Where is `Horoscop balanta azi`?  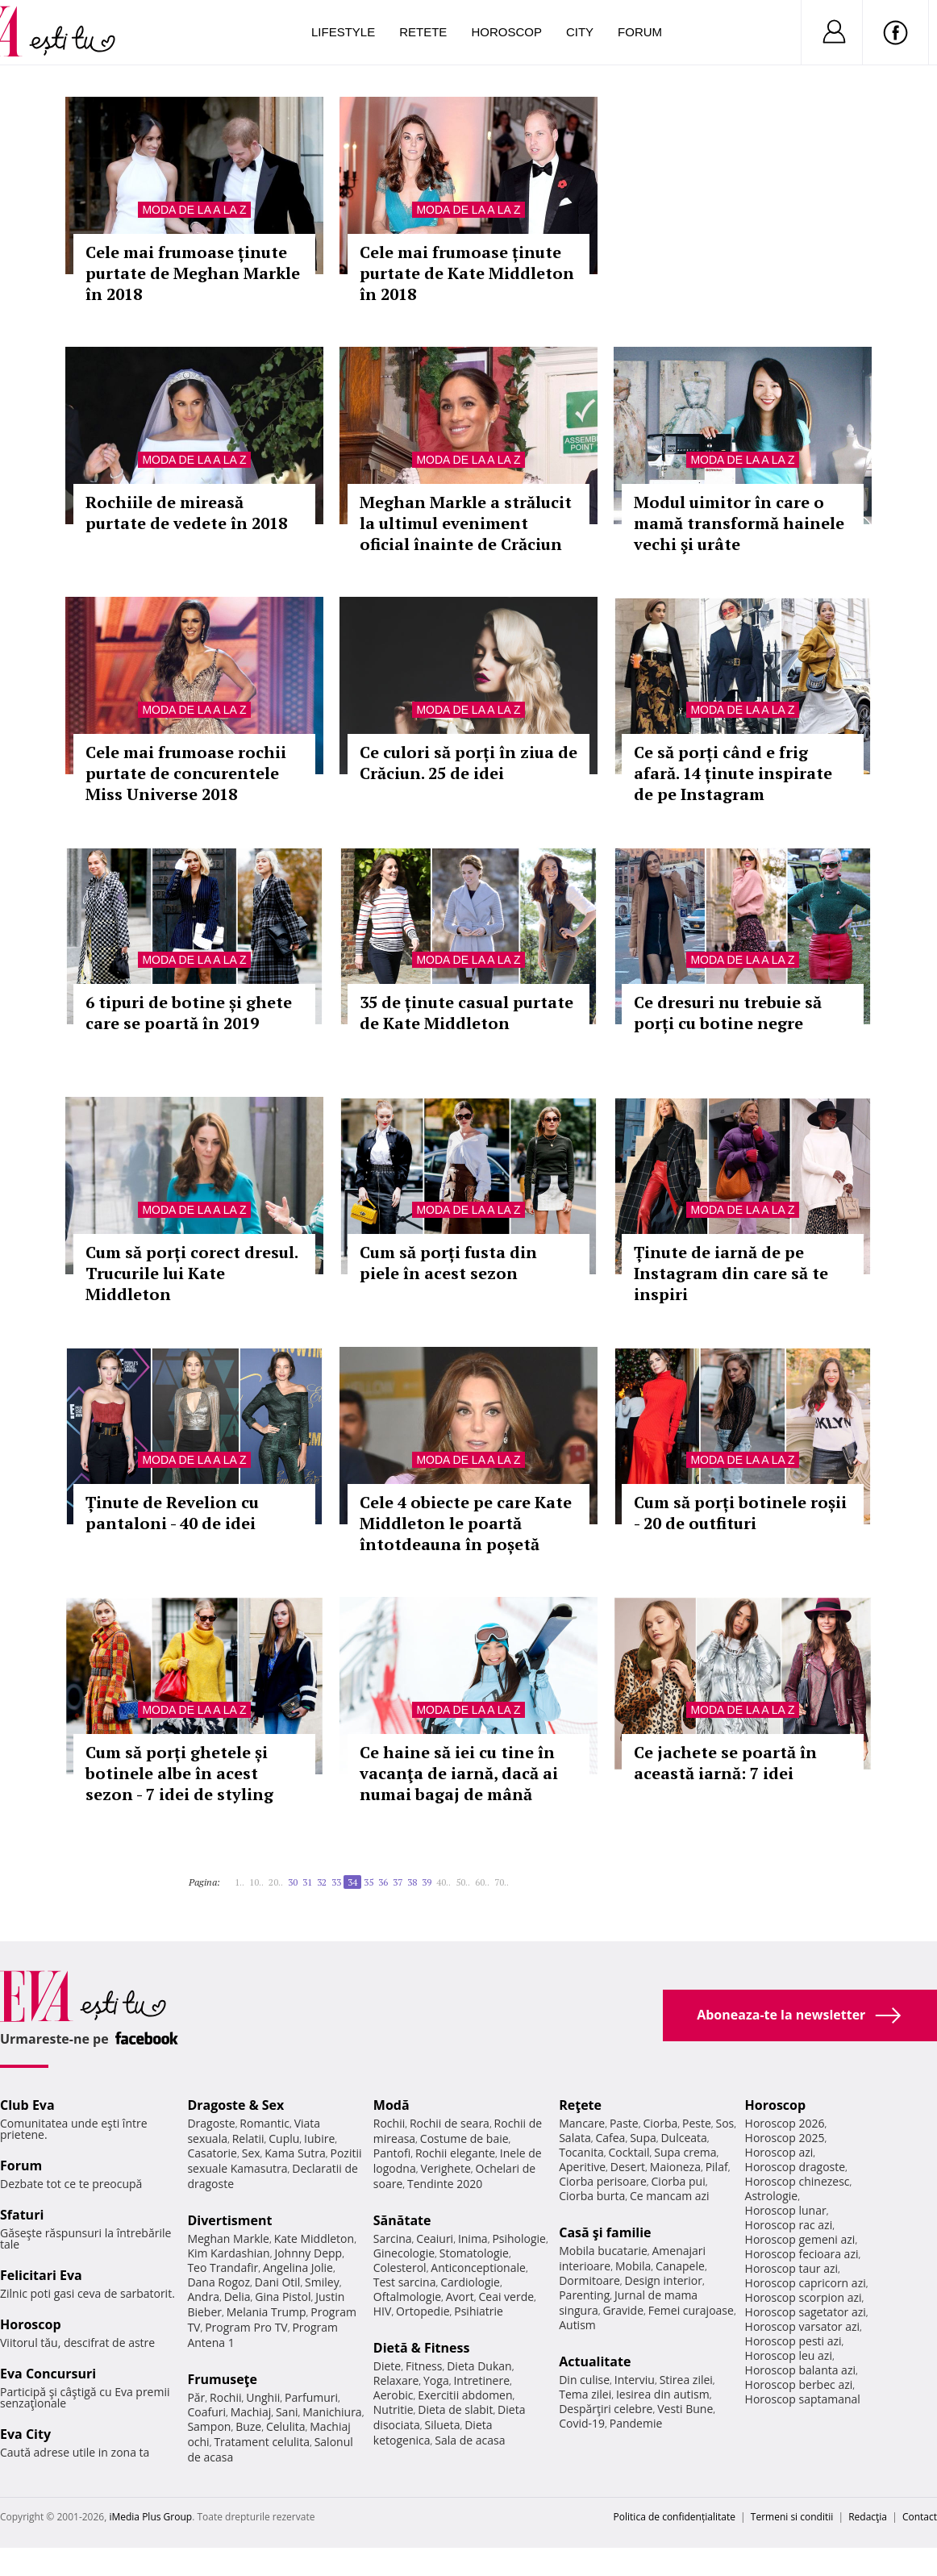 Horoscop balanta azi is located at coordinates (800, 2370).